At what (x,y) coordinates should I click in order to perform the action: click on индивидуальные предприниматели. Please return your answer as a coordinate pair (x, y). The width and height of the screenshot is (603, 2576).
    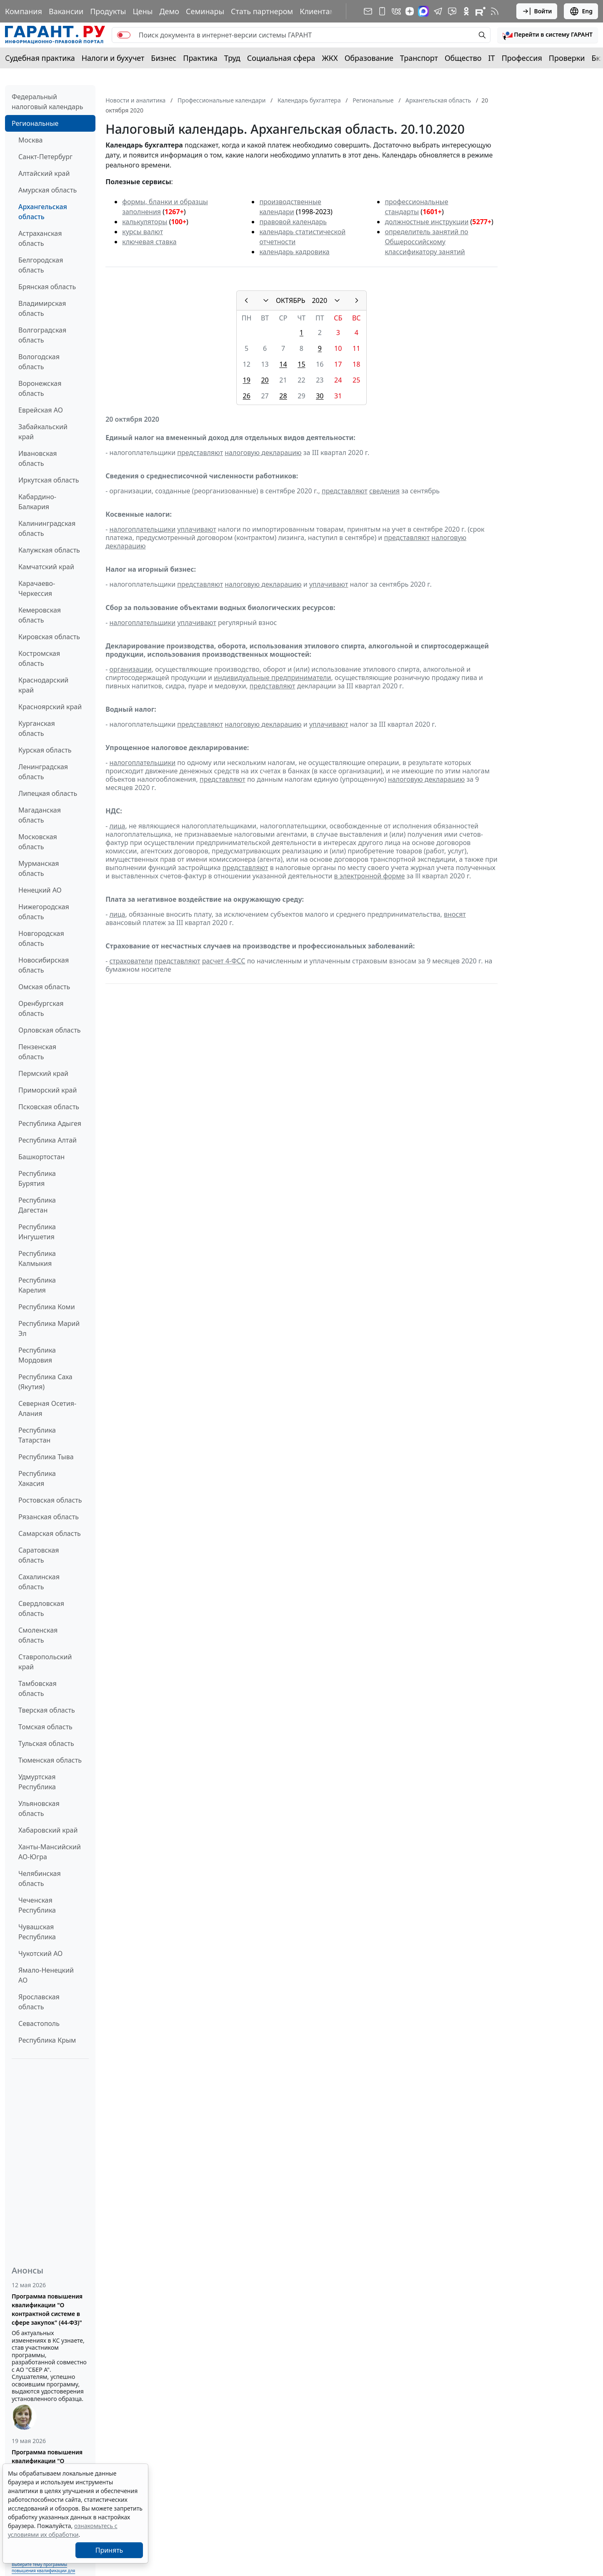
    Looking at the image, I should click on (272, 677).